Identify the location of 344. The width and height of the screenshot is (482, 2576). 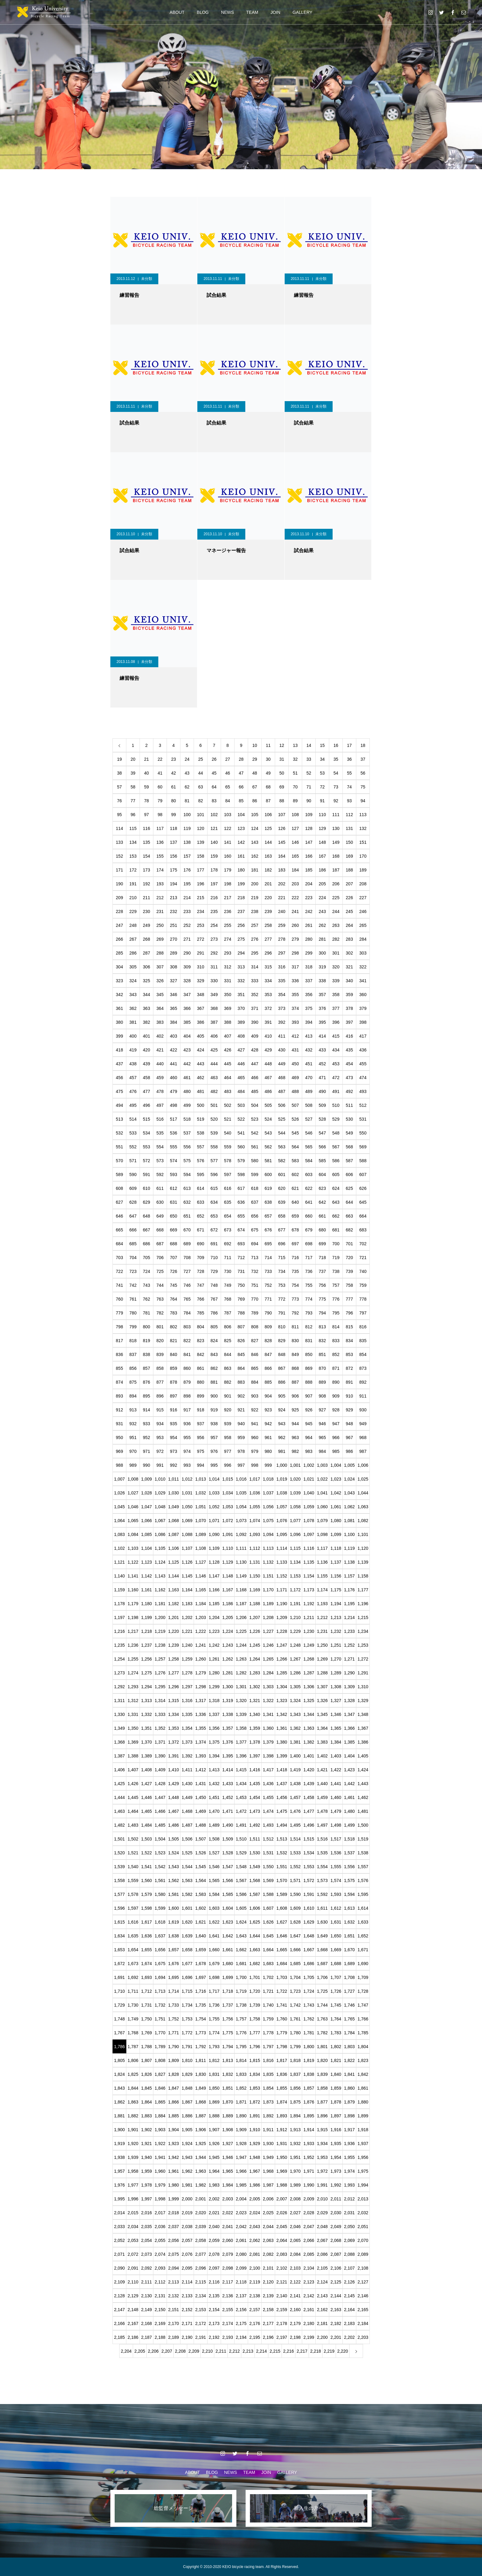
(146, 994).